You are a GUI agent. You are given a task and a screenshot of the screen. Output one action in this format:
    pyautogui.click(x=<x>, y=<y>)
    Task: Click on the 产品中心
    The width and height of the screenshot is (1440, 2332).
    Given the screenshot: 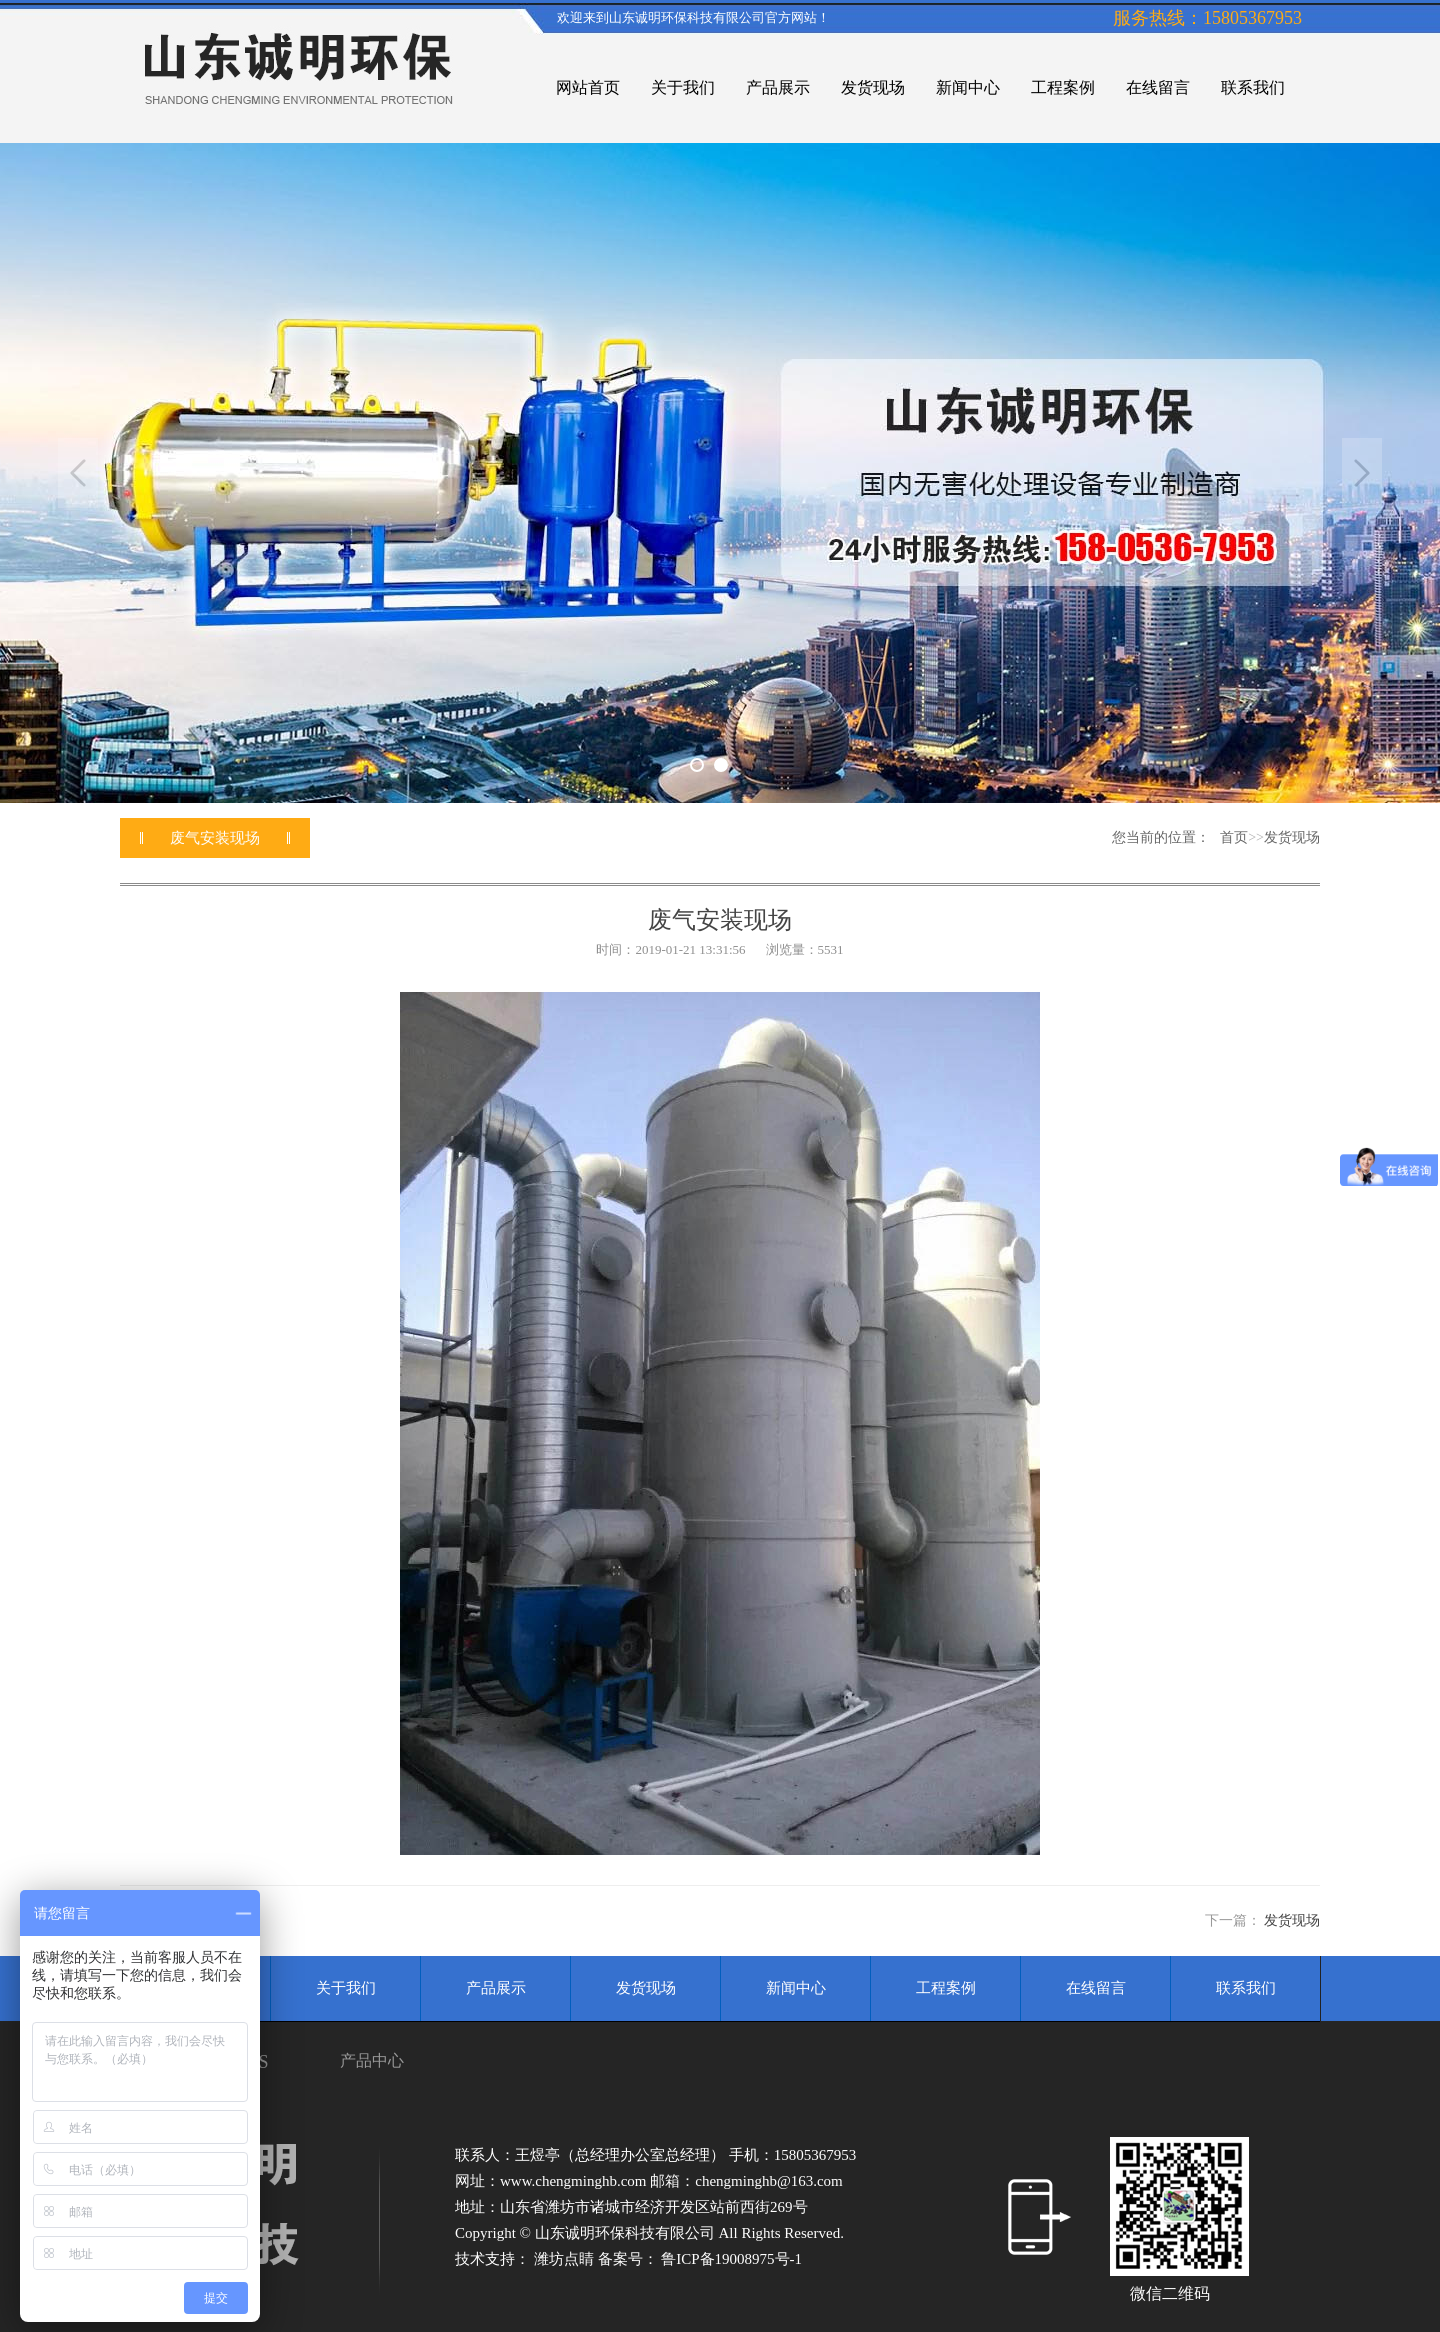 What is the action you would take?
    pyautogui.click(x=372, y=2060)
    